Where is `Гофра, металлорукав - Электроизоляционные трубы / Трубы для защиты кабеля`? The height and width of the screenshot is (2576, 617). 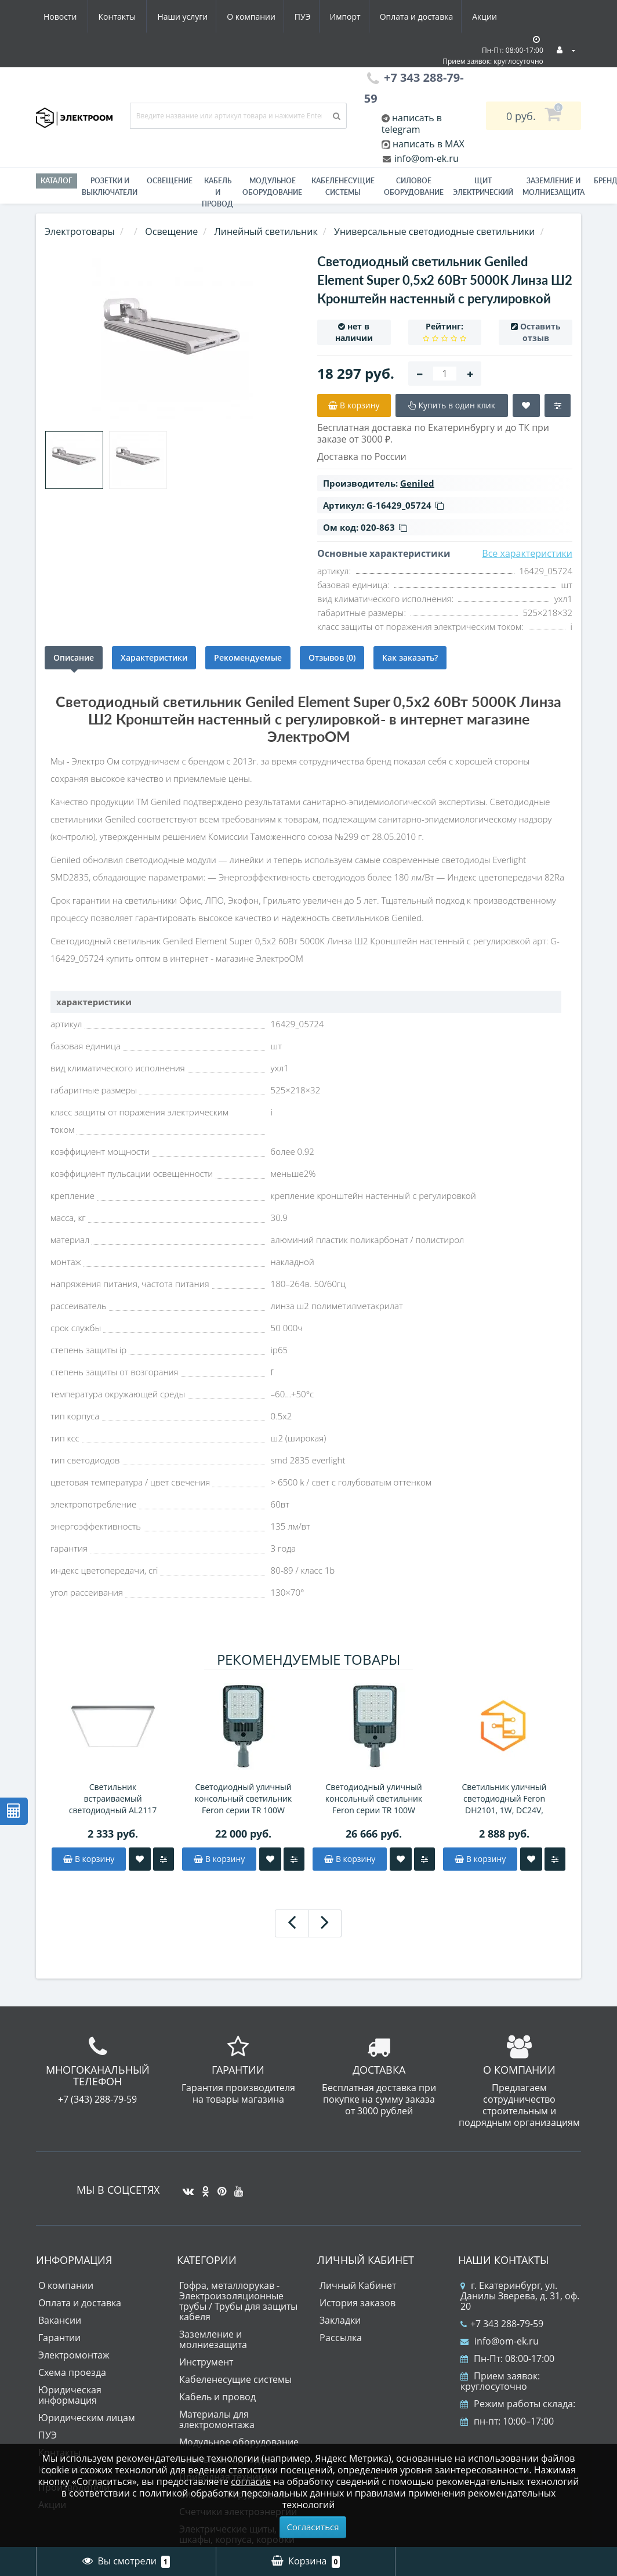
Гофра, металлорукав - Электроизоляционные трубы / Трубы для защиты кабеля is located at coordinates (238, 2301).